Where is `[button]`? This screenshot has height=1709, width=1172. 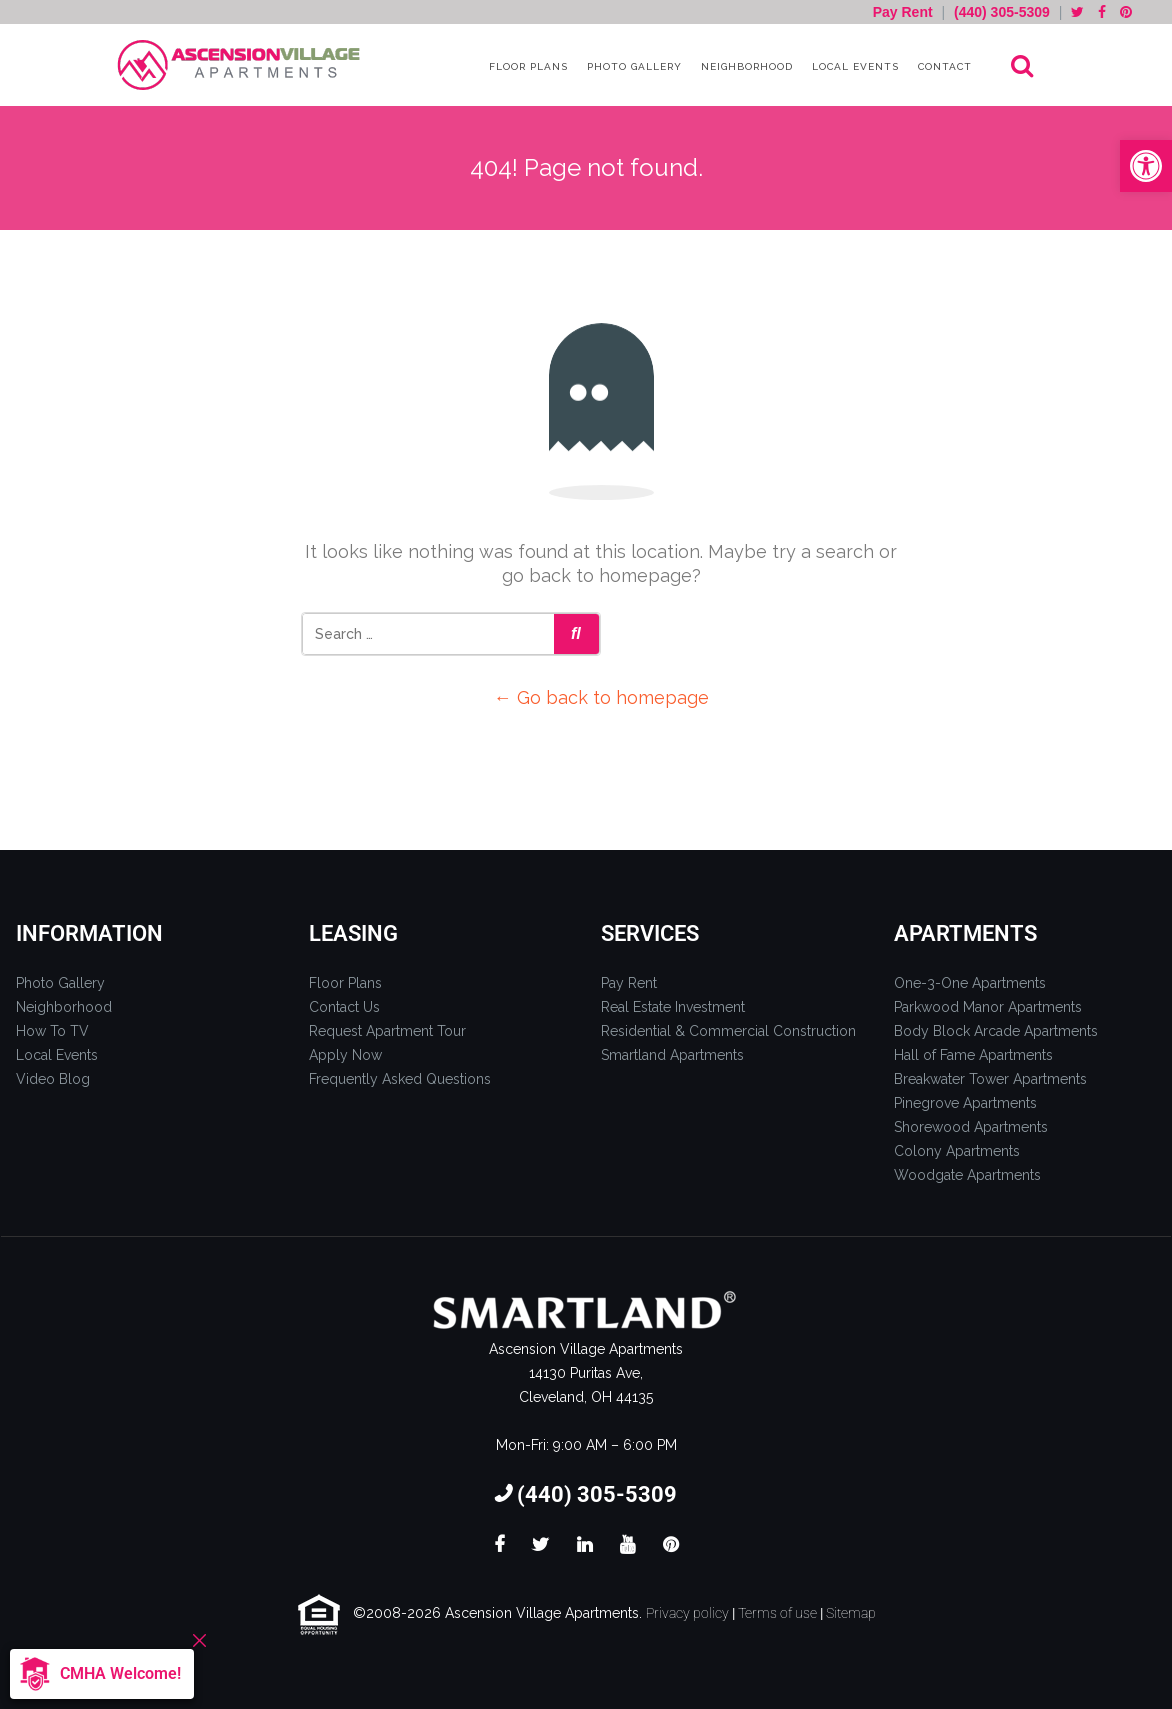
[button] is located at coordinates (1146, 166).